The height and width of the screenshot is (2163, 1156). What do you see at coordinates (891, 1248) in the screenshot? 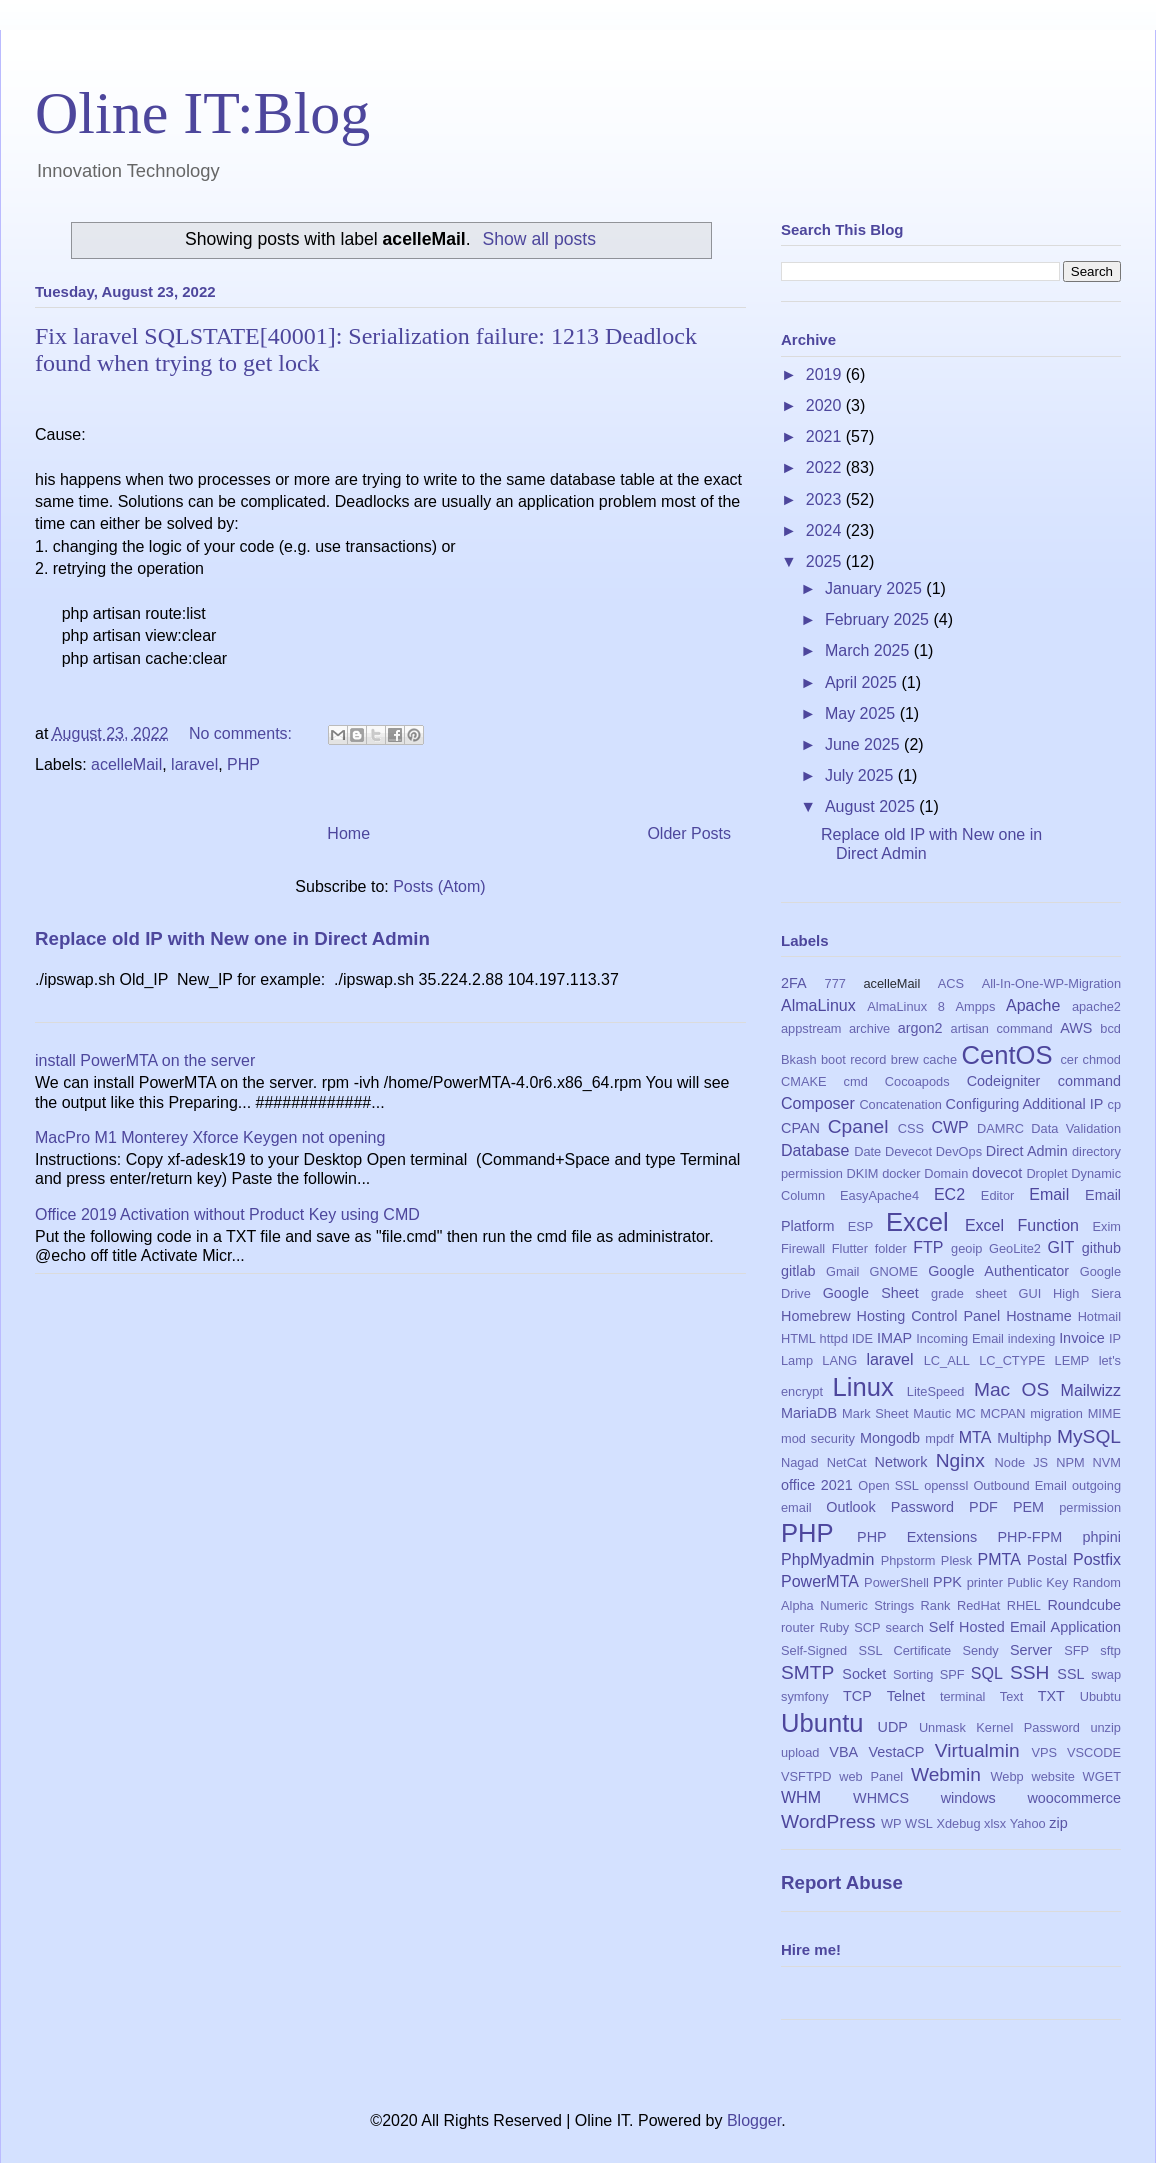
I see `folder` at bounding box center [891, 1248].